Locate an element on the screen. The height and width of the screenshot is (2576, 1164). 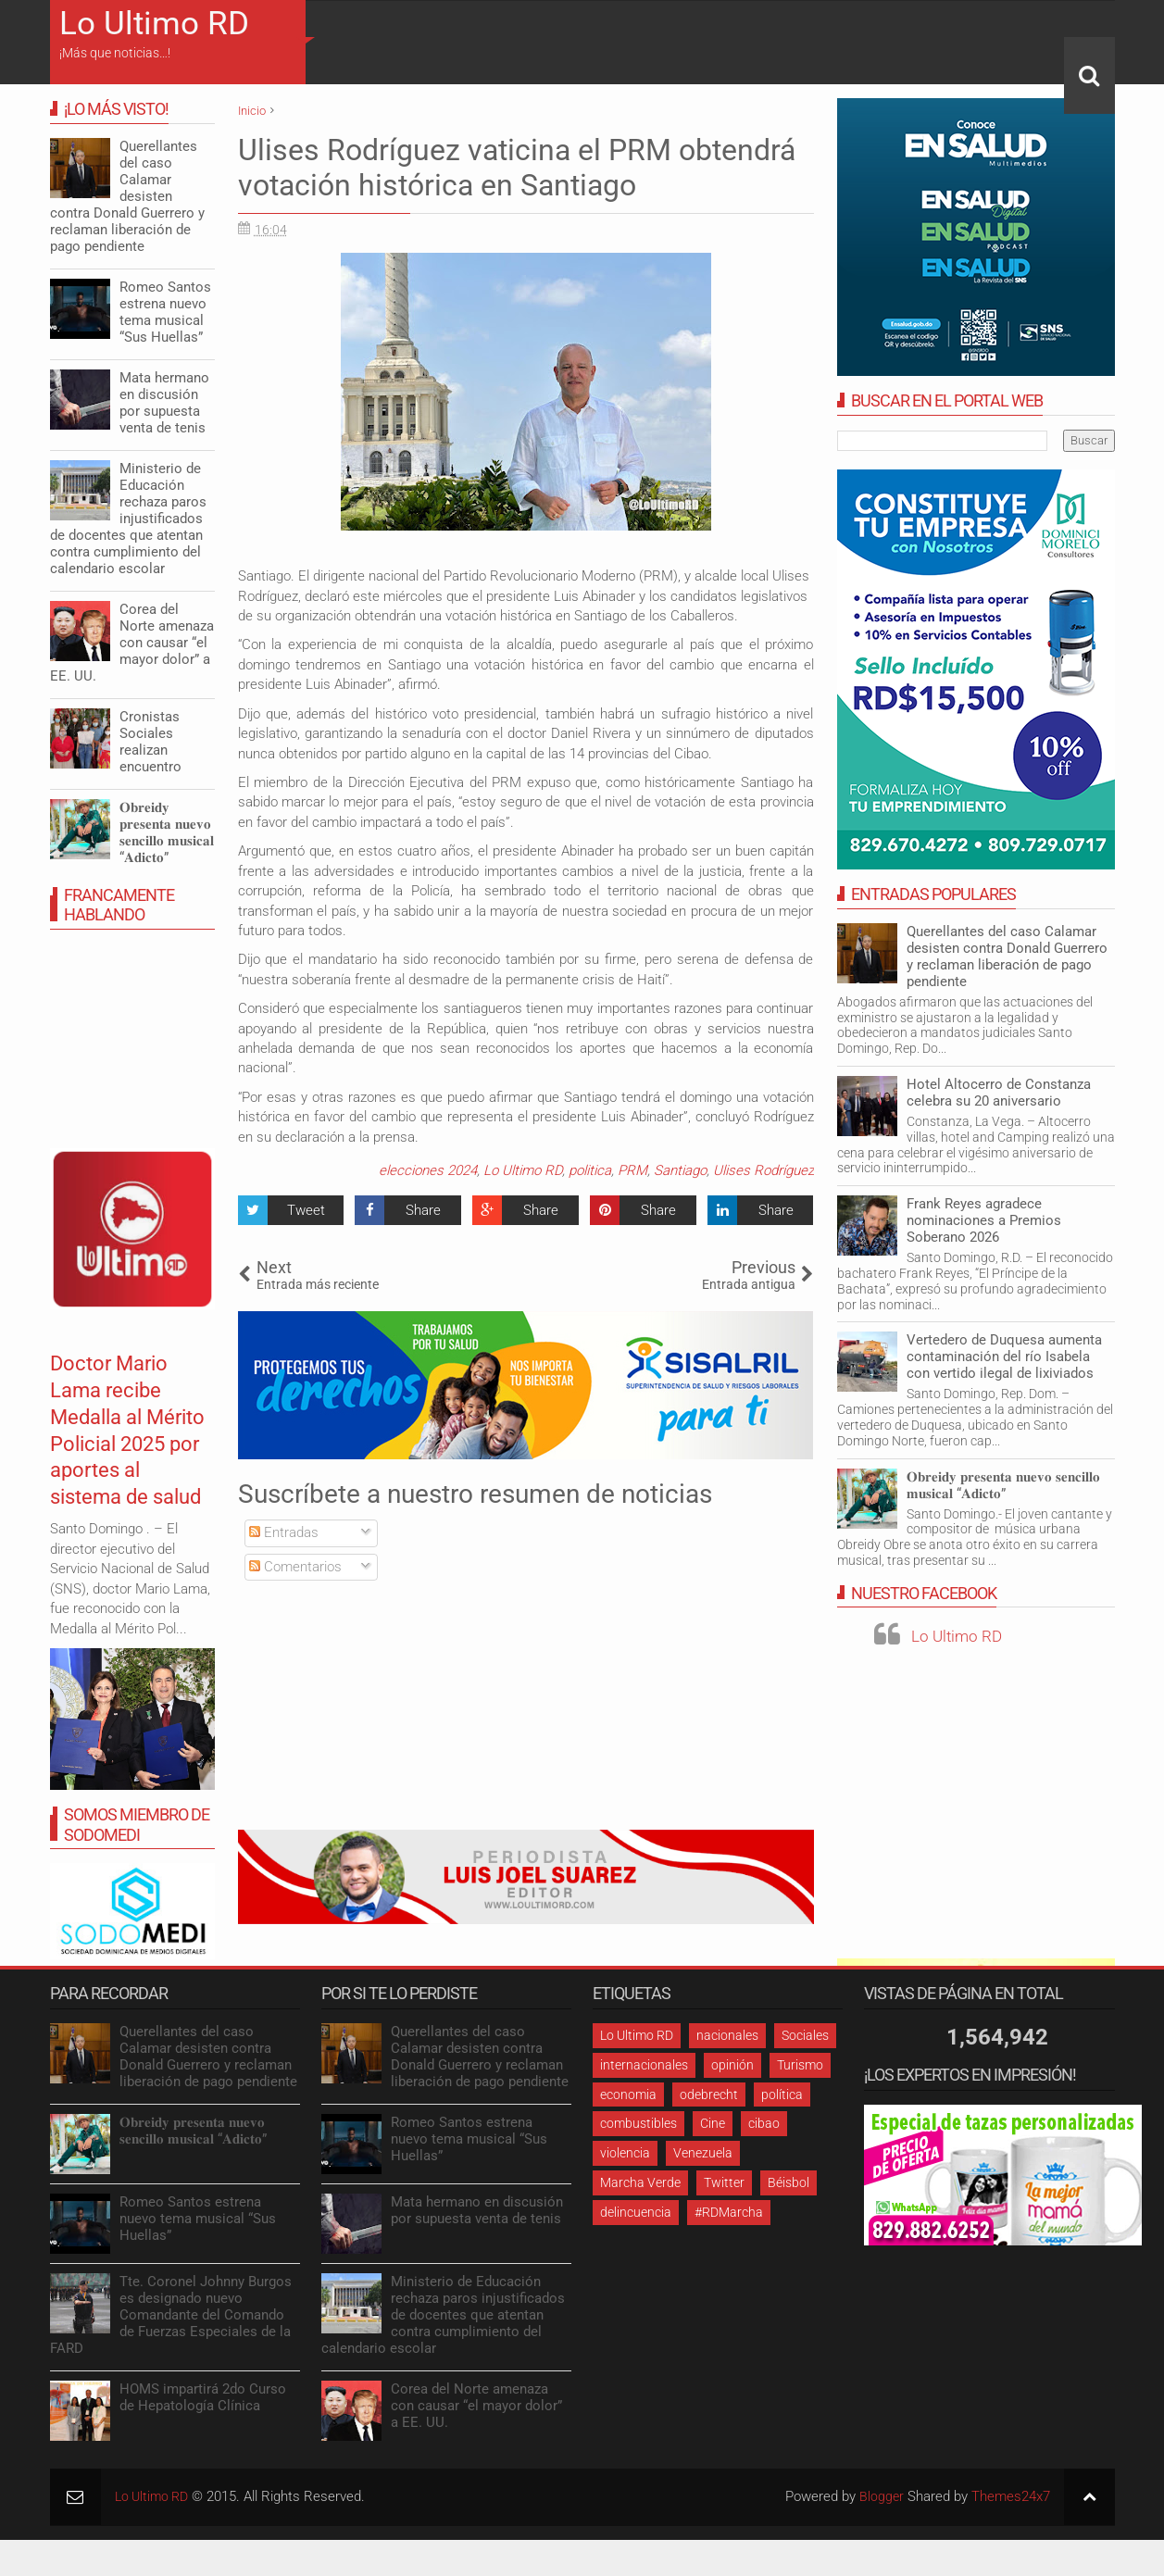
Ulises Rodríguez vaticina el PRM obtendrá votación histórica en Santiago is located at coordinates (516, 167).